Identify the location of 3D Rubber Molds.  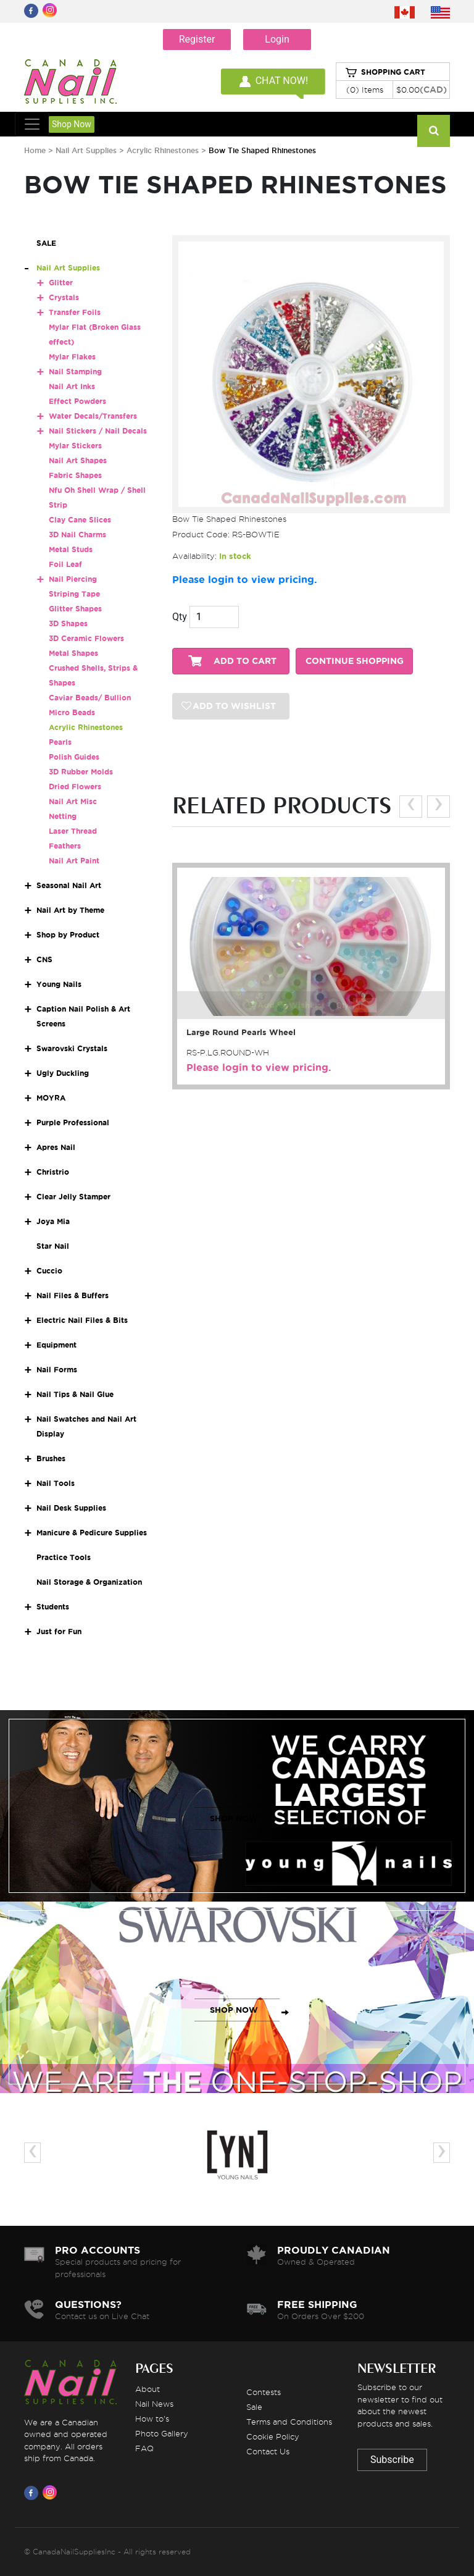
(81, 772).